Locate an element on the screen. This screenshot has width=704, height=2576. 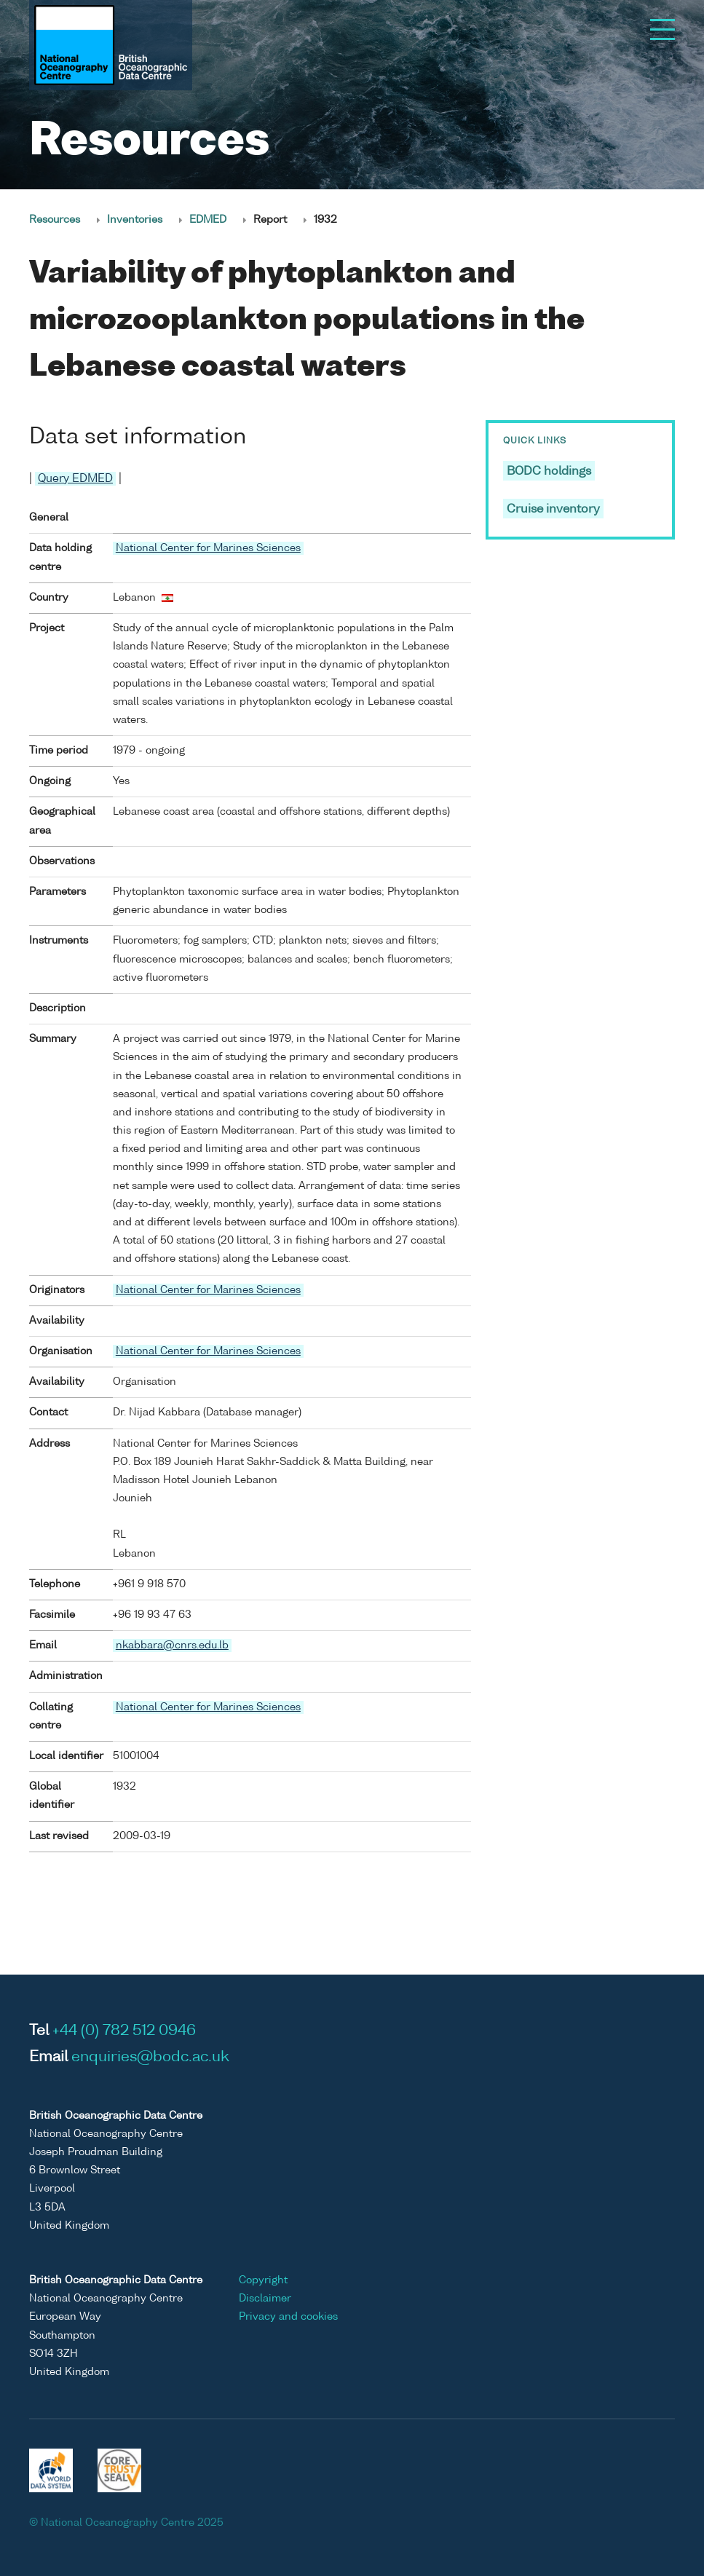
enquiries@bodc.ac.uk is located at coordinates (150, 2057).